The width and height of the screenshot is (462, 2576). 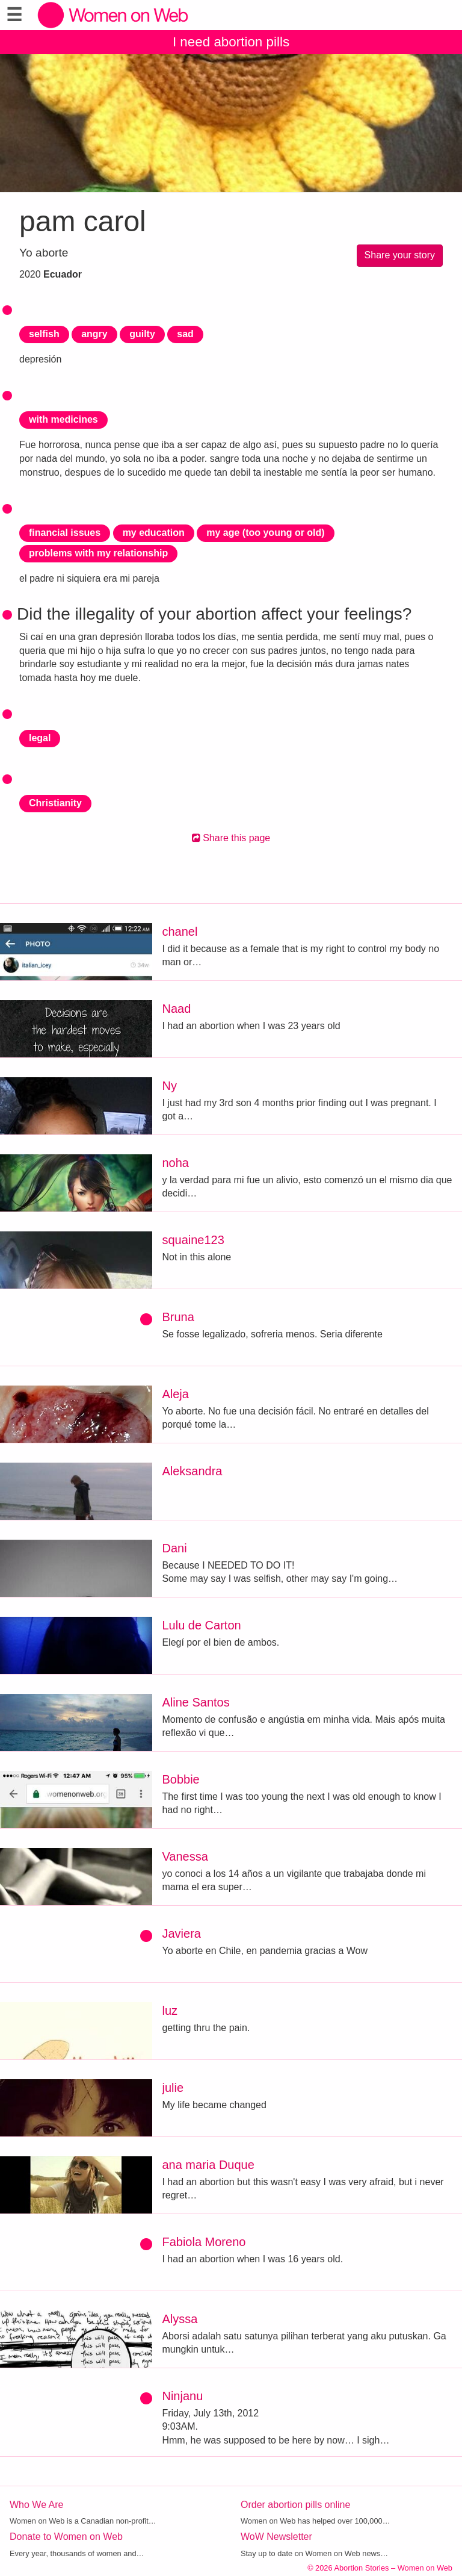 I want to click on Lulu de Carton, so click(x=201, y=1625).